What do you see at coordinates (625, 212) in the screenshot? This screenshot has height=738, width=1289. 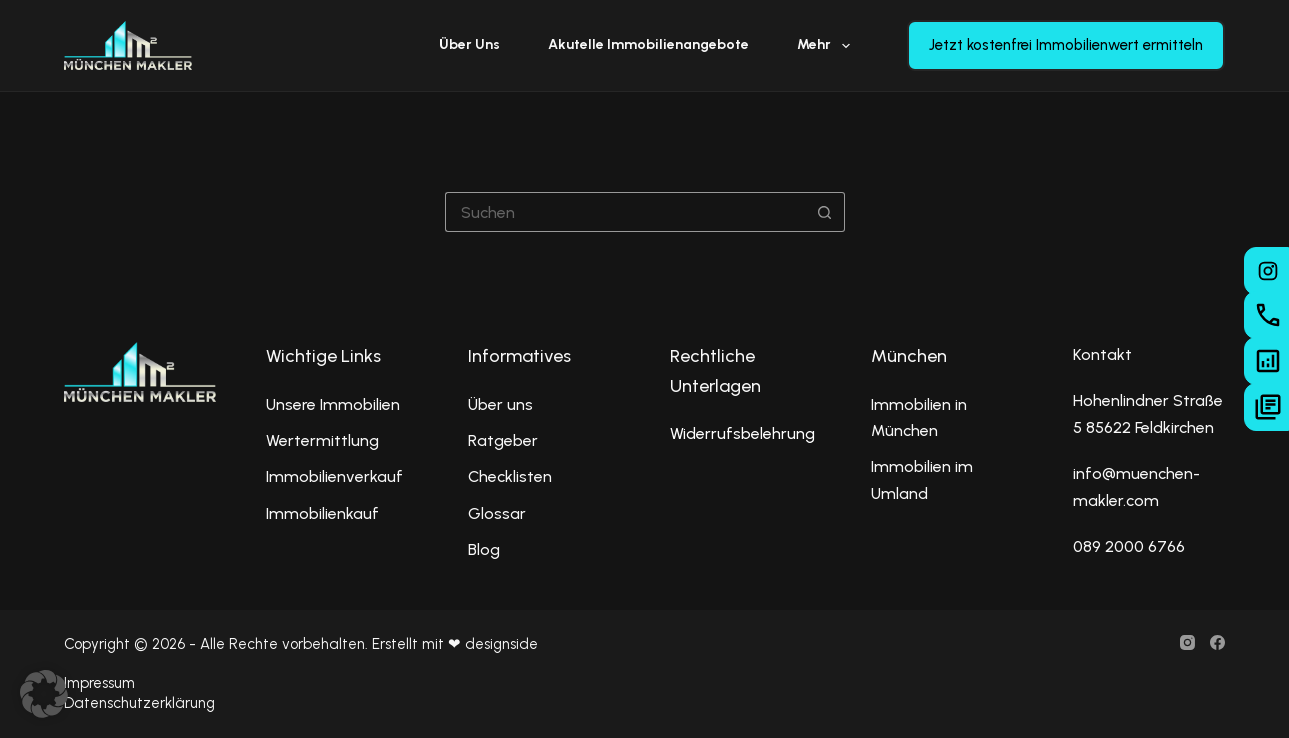 I see `[Suchen nach…]` at bounding box center [625, 212].